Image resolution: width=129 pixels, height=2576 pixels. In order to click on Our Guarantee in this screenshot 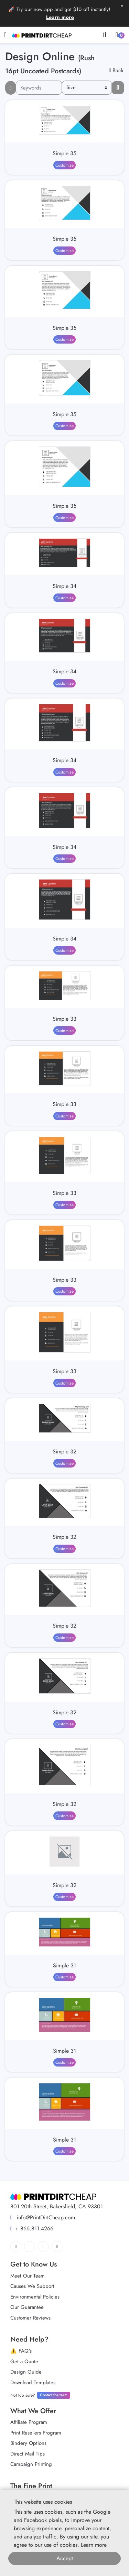, I will do `click(27, 2307)`.